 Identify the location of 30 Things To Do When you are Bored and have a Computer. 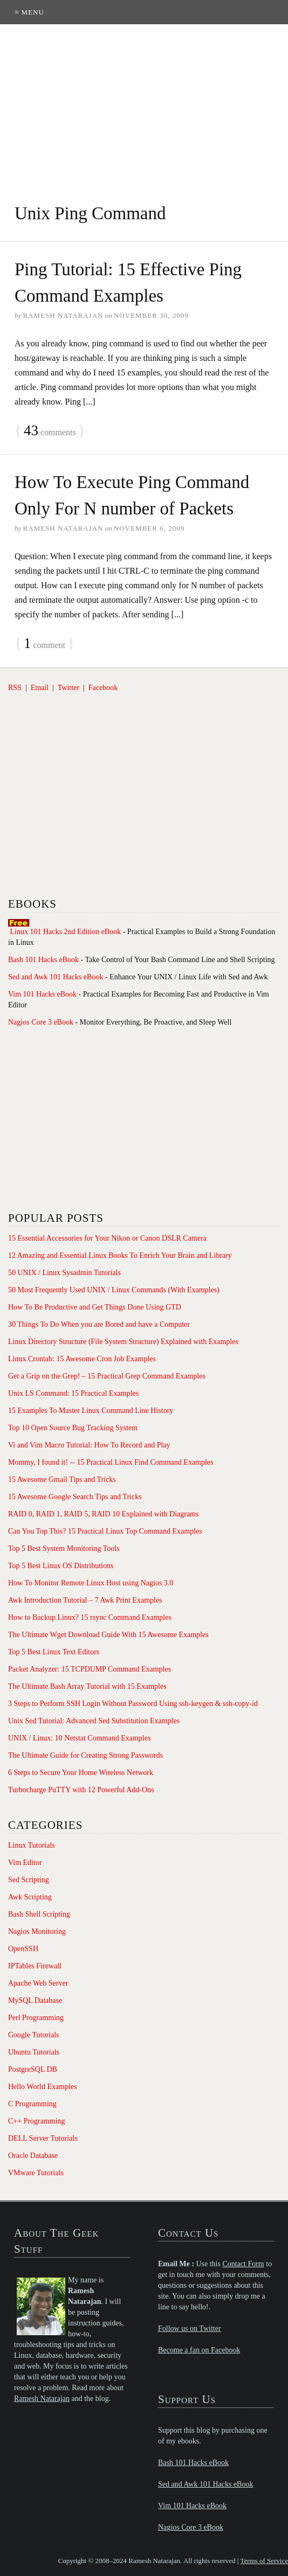
(99, 1324).